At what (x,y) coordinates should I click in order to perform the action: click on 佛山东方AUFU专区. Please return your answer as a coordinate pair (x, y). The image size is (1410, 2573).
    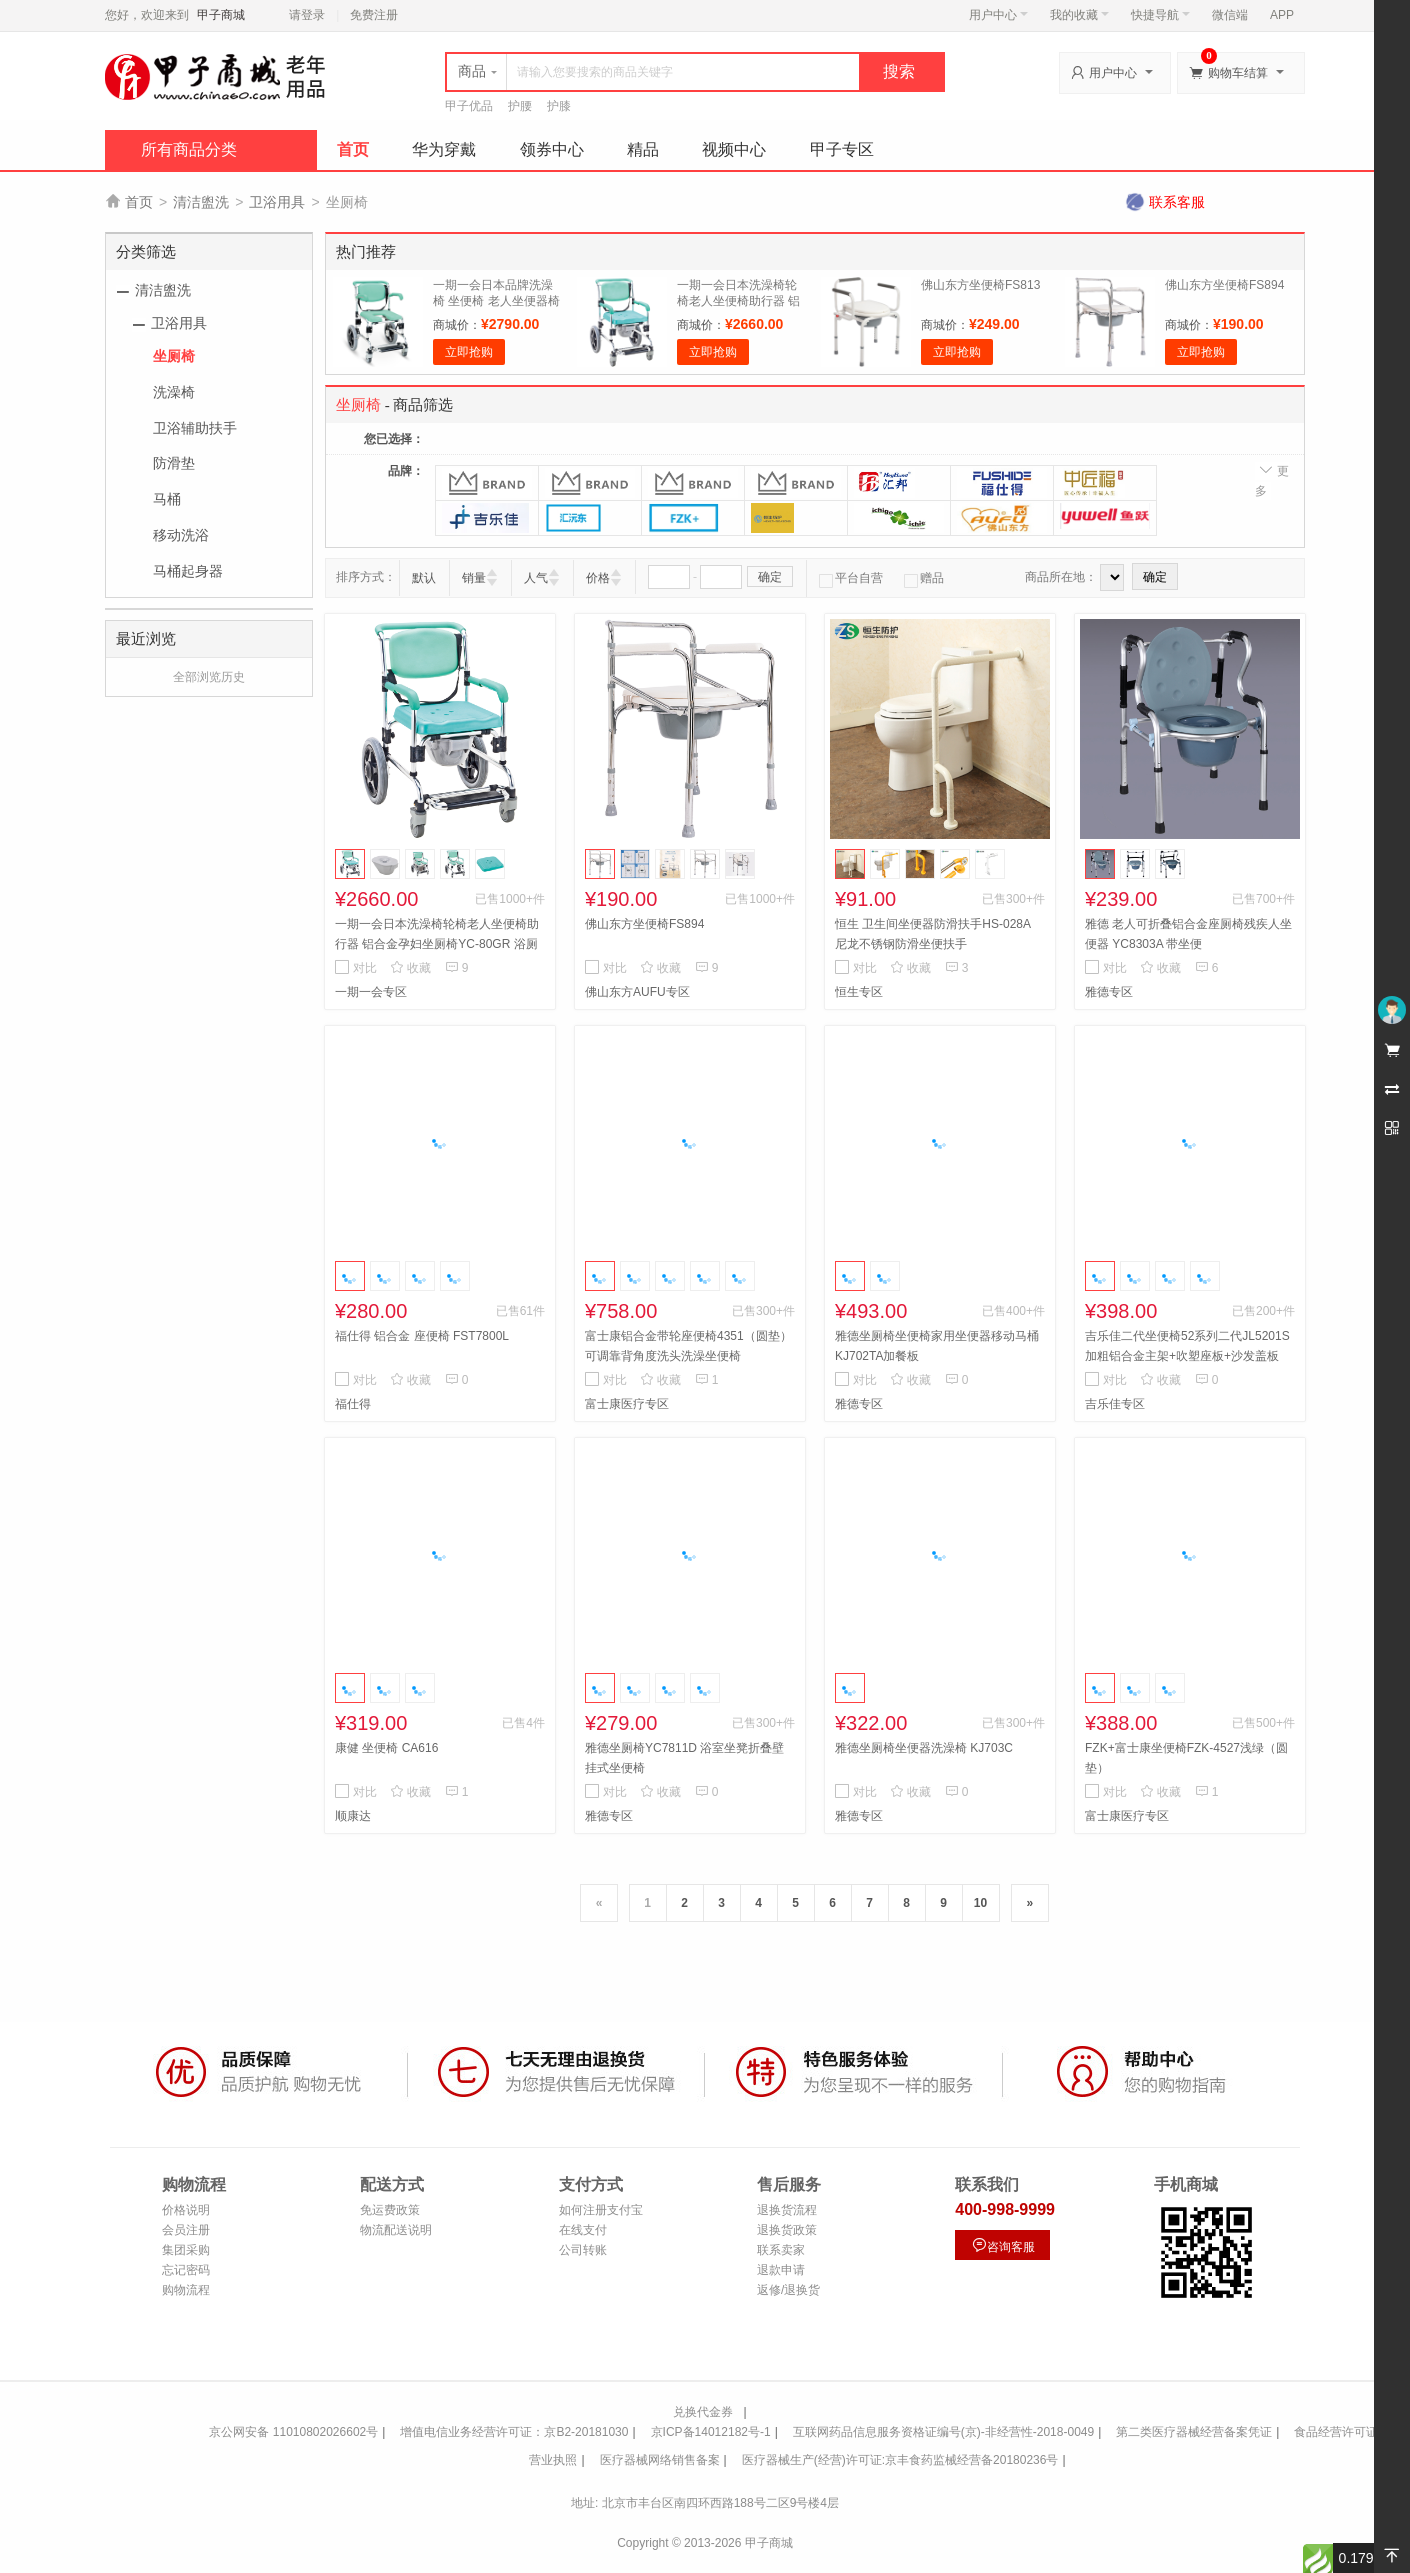
    Looking at the image, I should click on (637, 992).